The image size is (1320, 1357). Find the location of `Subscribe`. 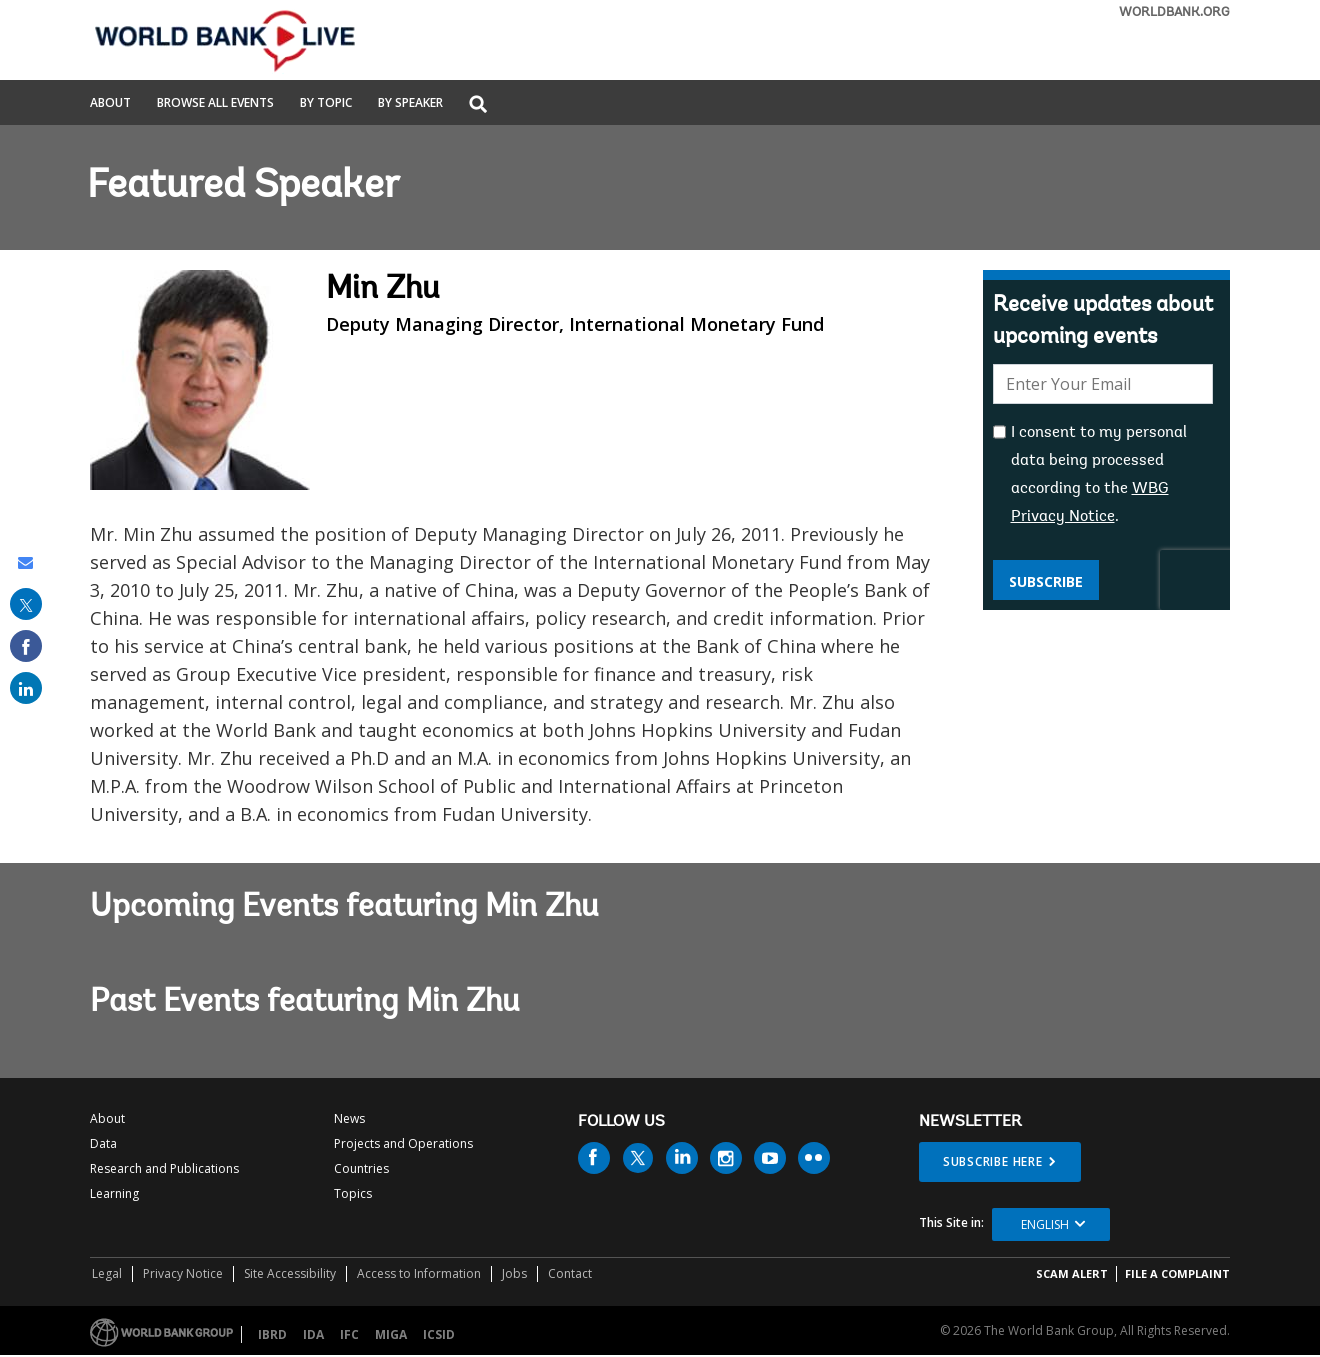

Subscribe is located at coordinates (1046, 581).